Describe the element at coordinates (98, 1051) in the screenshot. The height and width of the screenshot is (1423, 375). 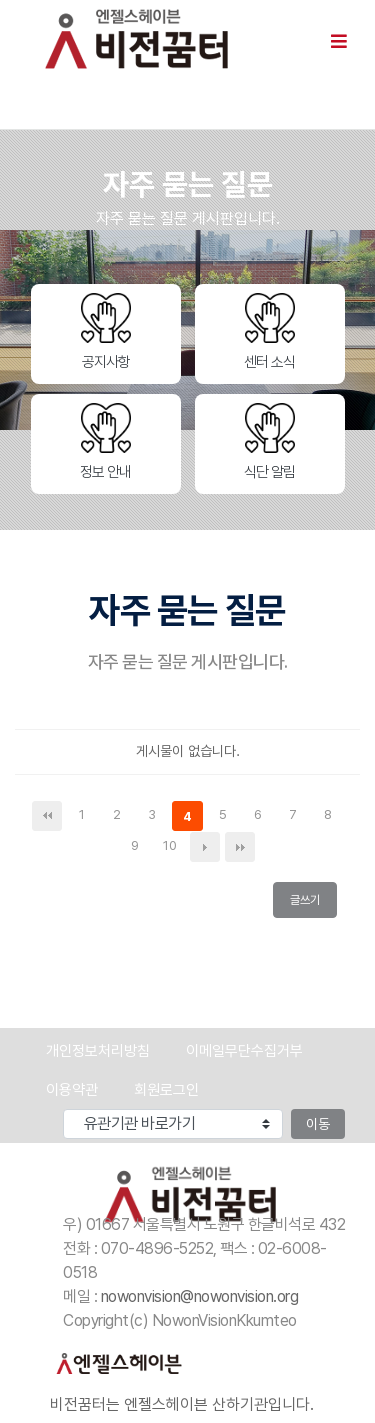
I see `개인정보처리방침` at that location.